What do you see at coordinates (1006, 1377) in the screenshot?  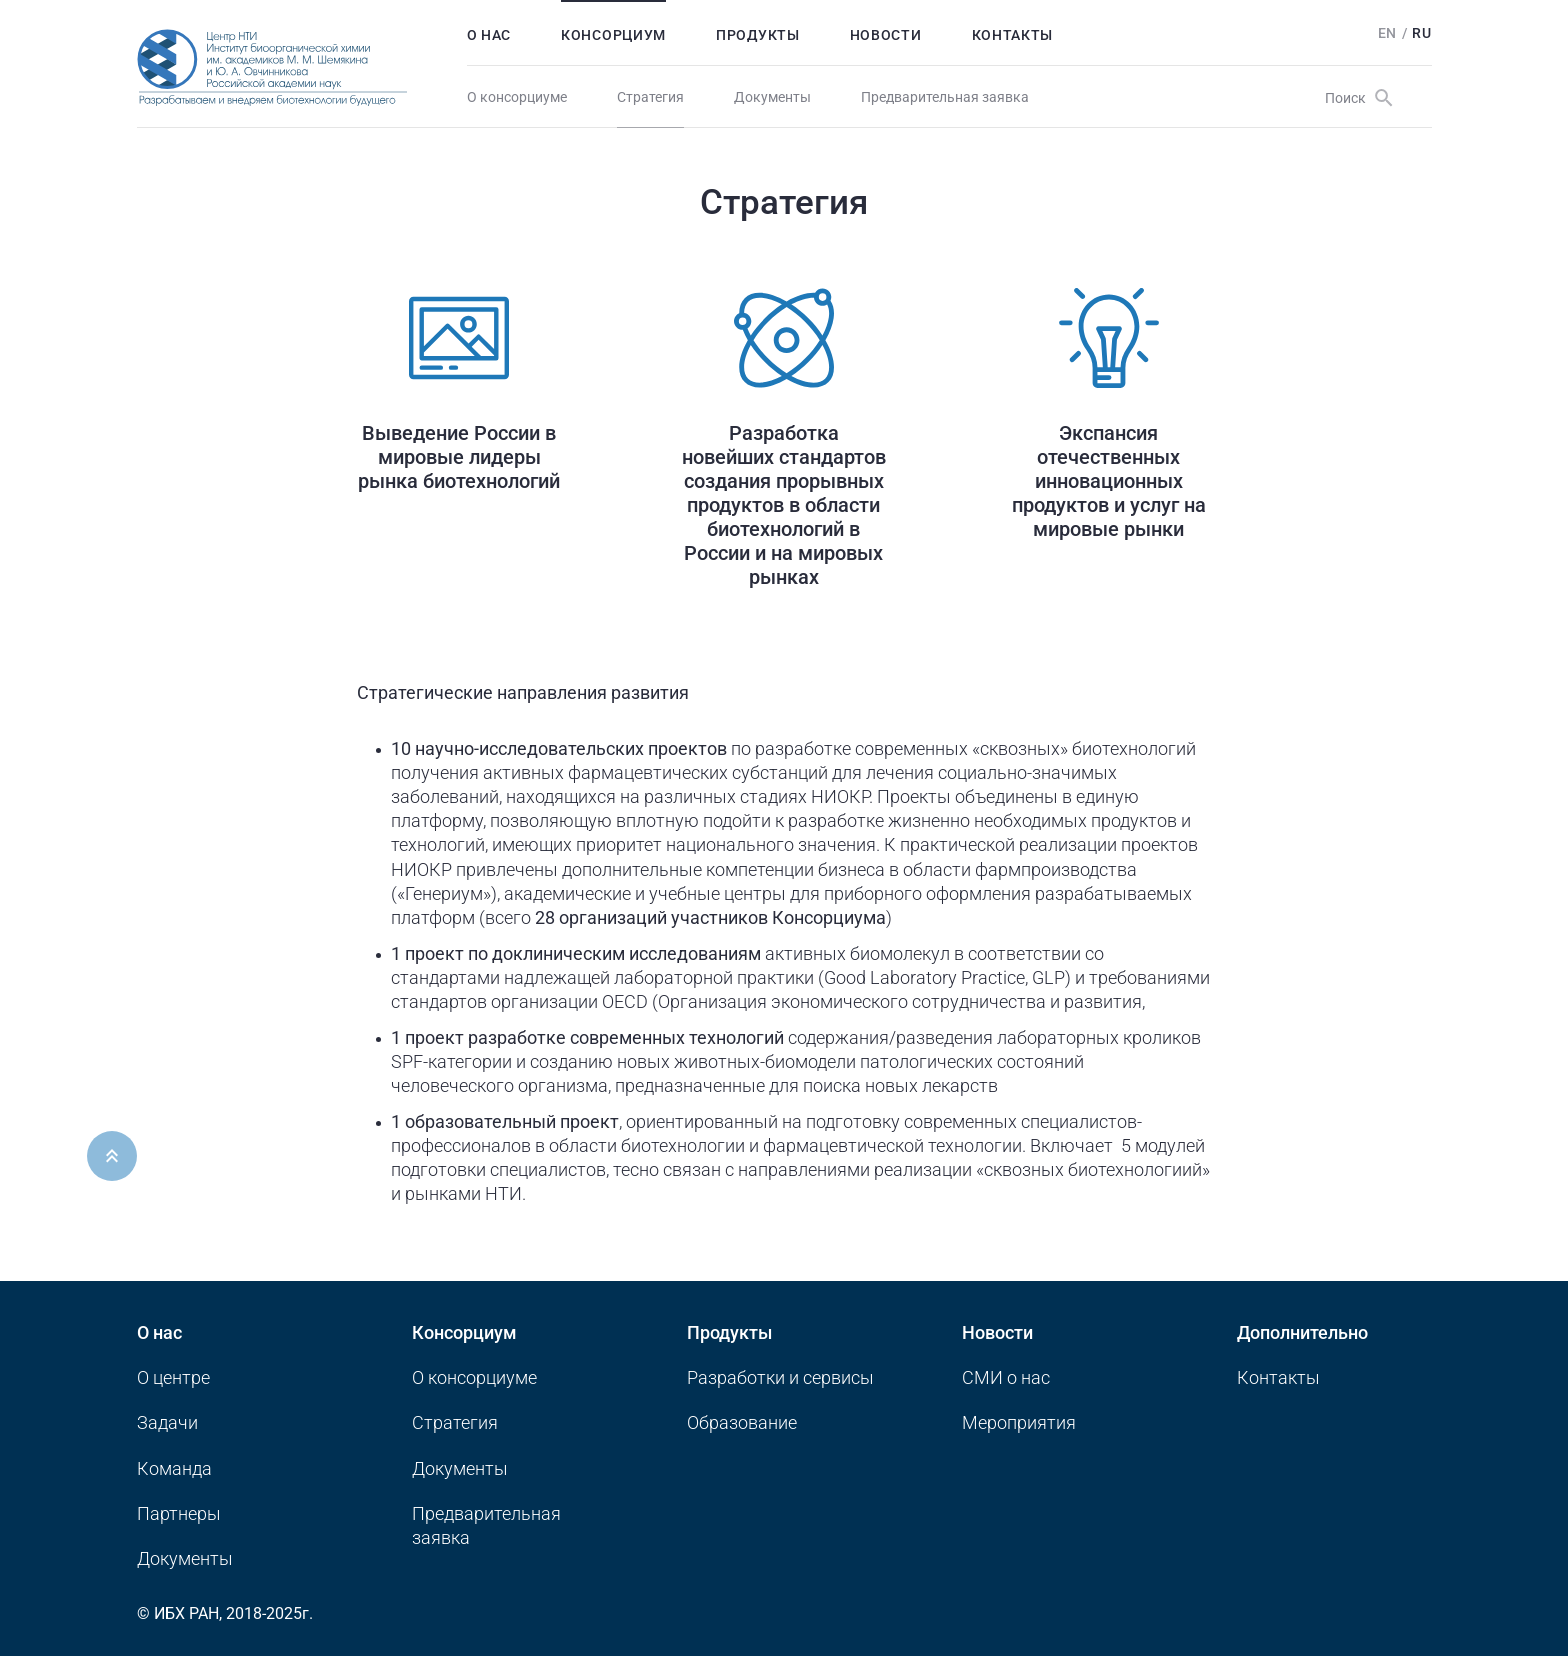 I see `CМИ о нас` at bounding box center [1006, 1377].